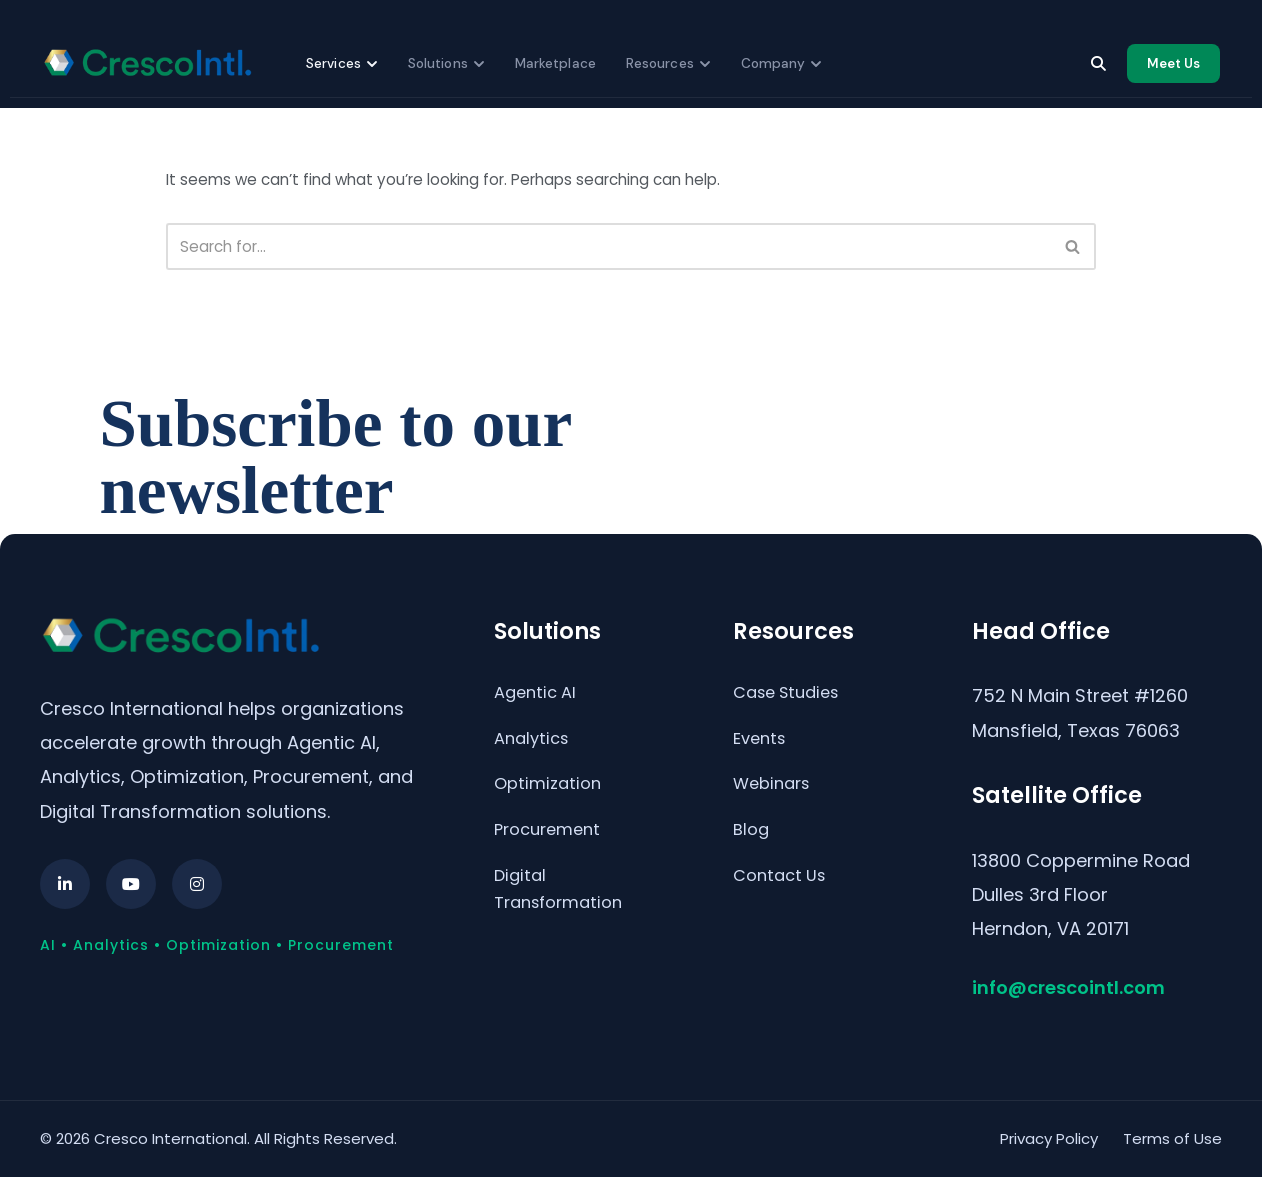 The height and width of the screenshot is (1182, 1262). What do you see at coordinates (1173, 62) in the screenshot?
I see `Meet Us` at bounding box center [1173, 62].